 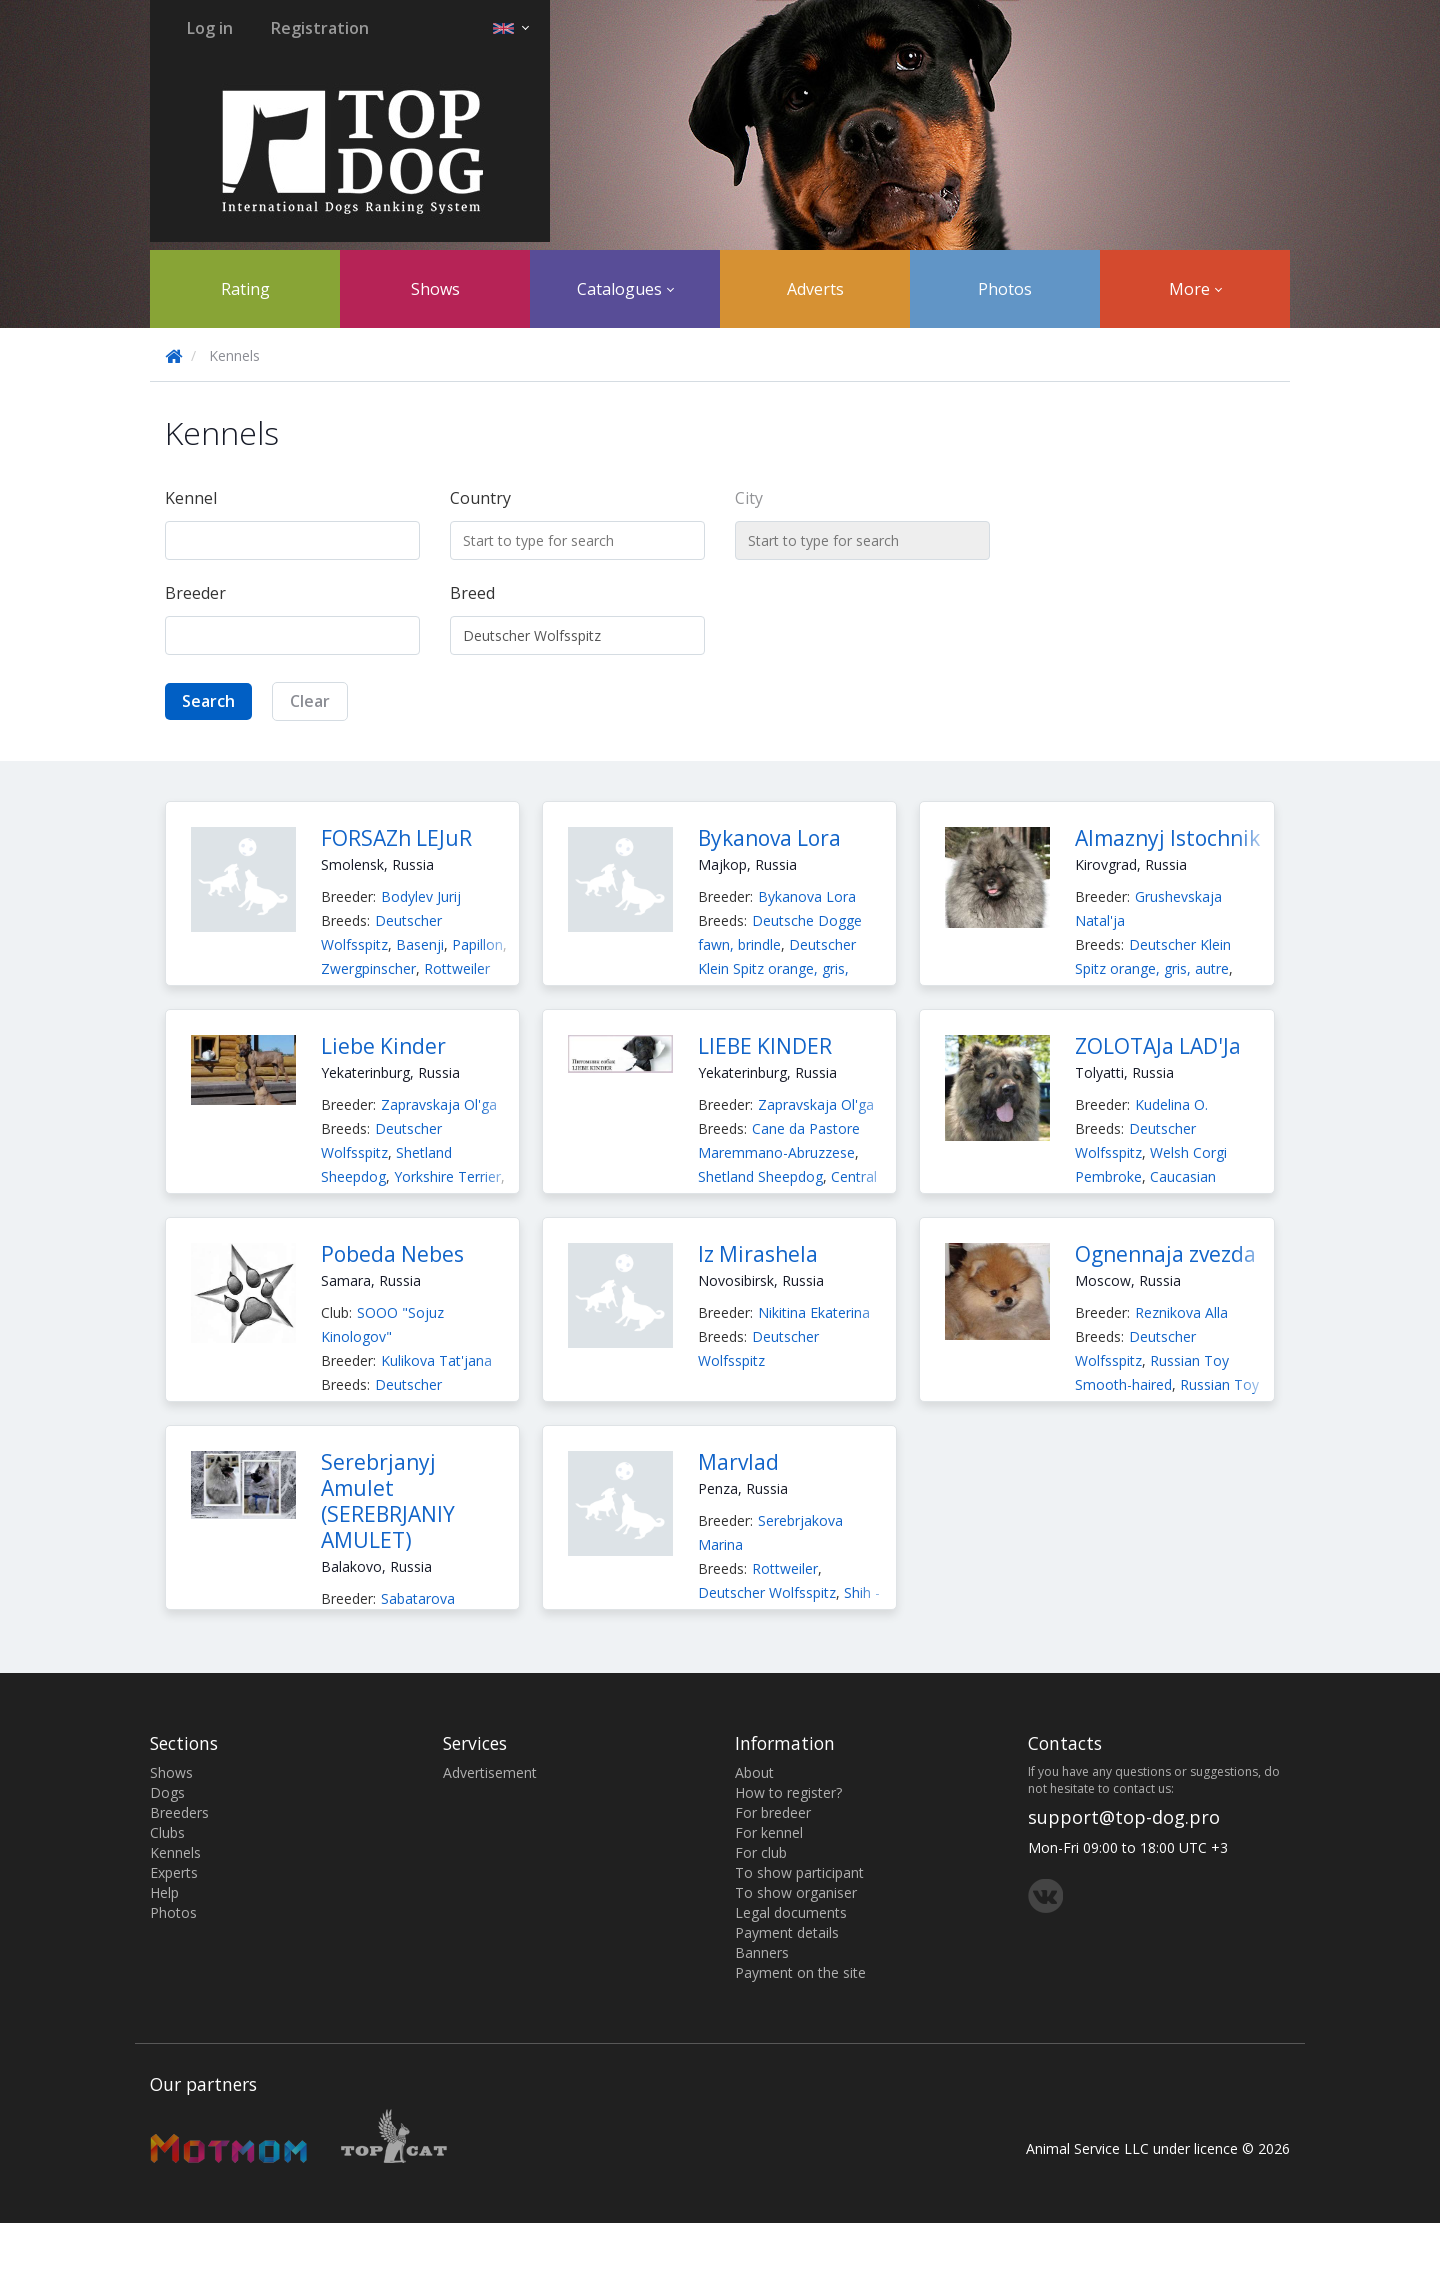 What do you see at coordinates (777, 968) in the screenshot?
I see `Deutscher Klein Spitz orange, gris, autre` at bounding box center [777, 968].